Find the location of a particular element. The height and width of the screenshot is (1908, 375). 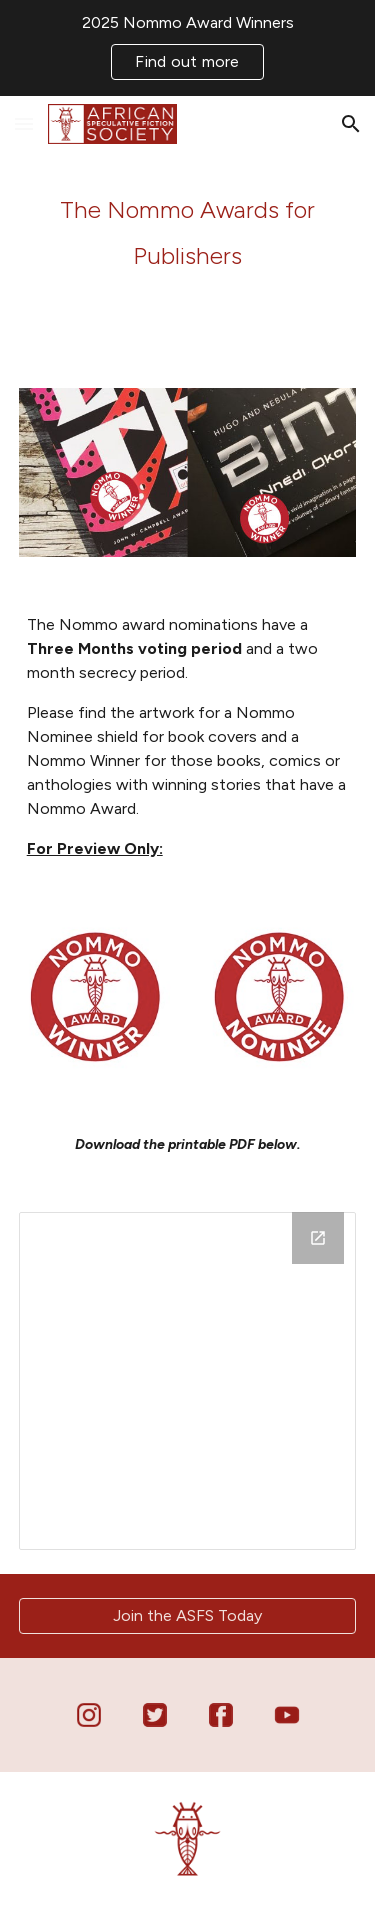

[Drive Folder] is located at coordinates (188, 1381).